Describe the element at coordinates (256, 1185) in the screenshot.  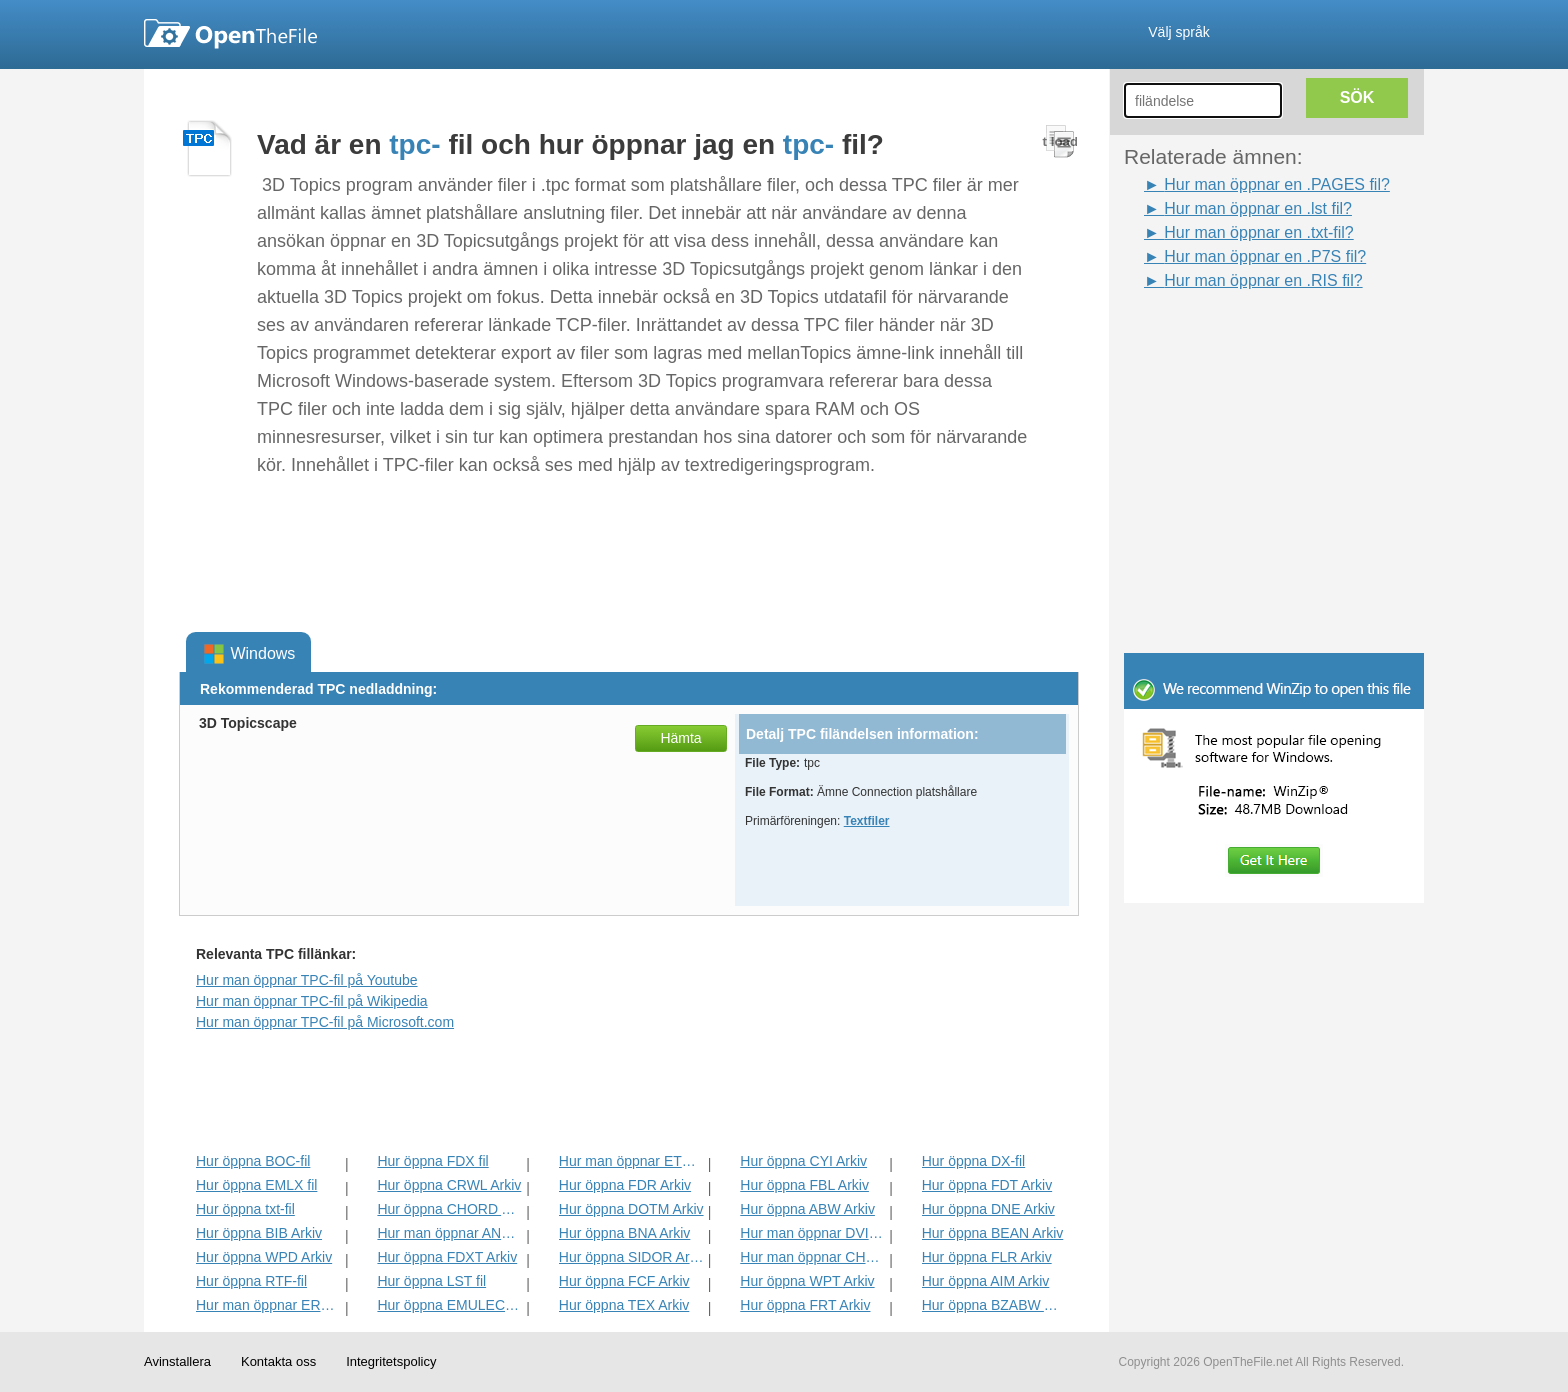
I see `Hur öppna EMLX fil` at that location.